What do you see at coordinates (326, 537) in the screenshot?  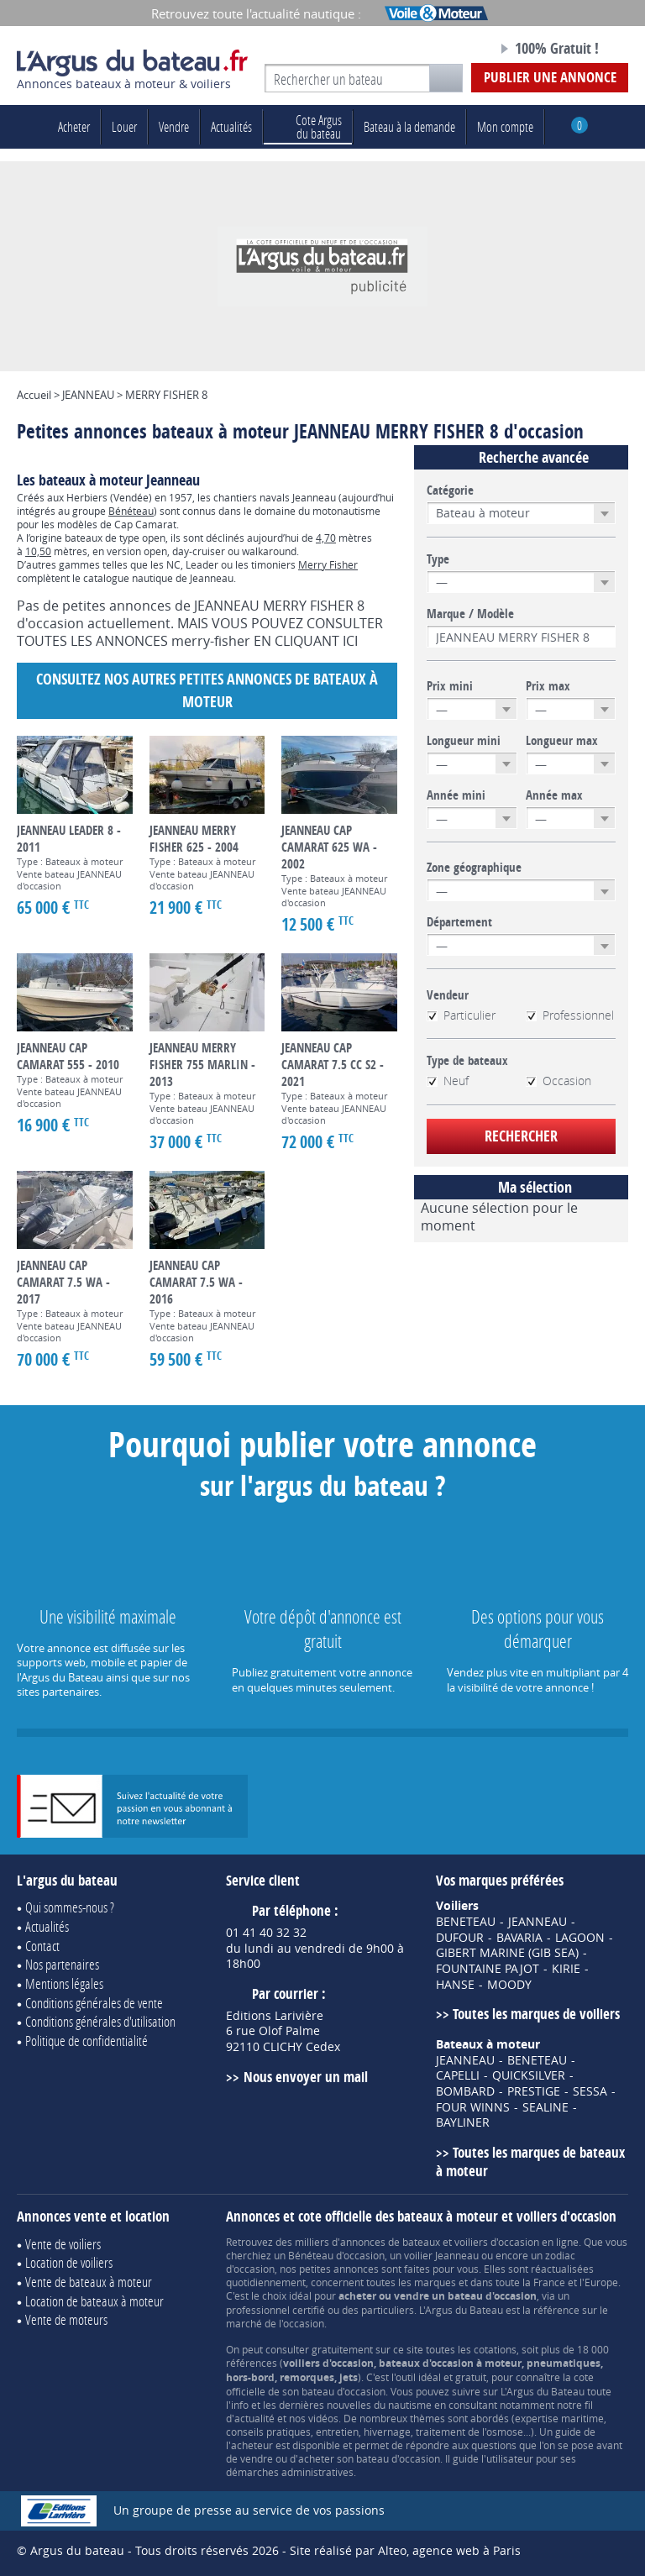 I see `4,70` at bounding box center [326, 537].